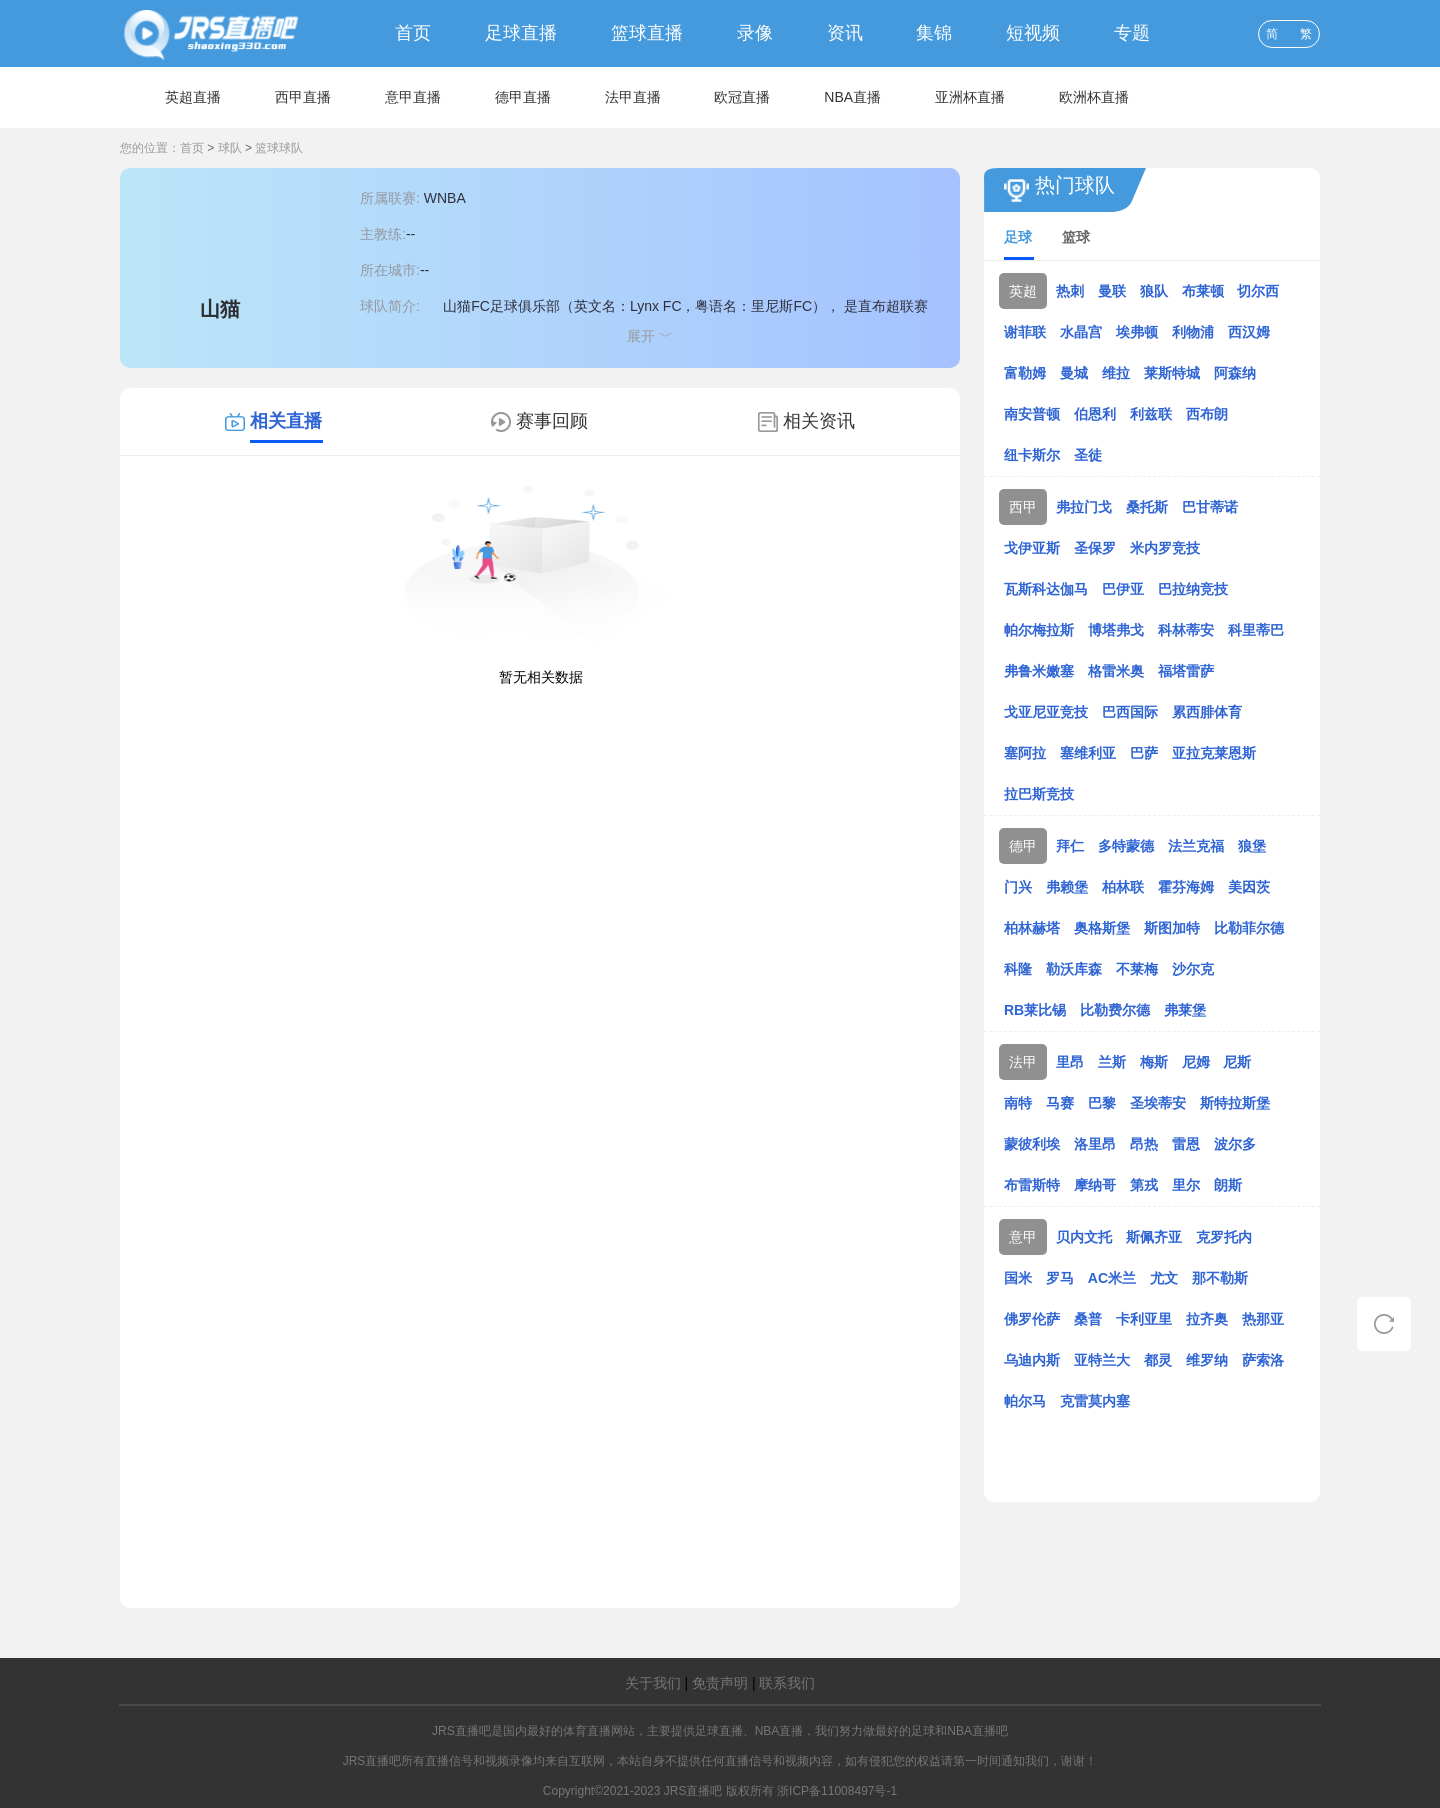 This screenshot has width=1440, height=1808. What do you see at coordinates (1263, 1360) in the screenshot?
I see `萨索洛` at bounding box center [1263, 1360].